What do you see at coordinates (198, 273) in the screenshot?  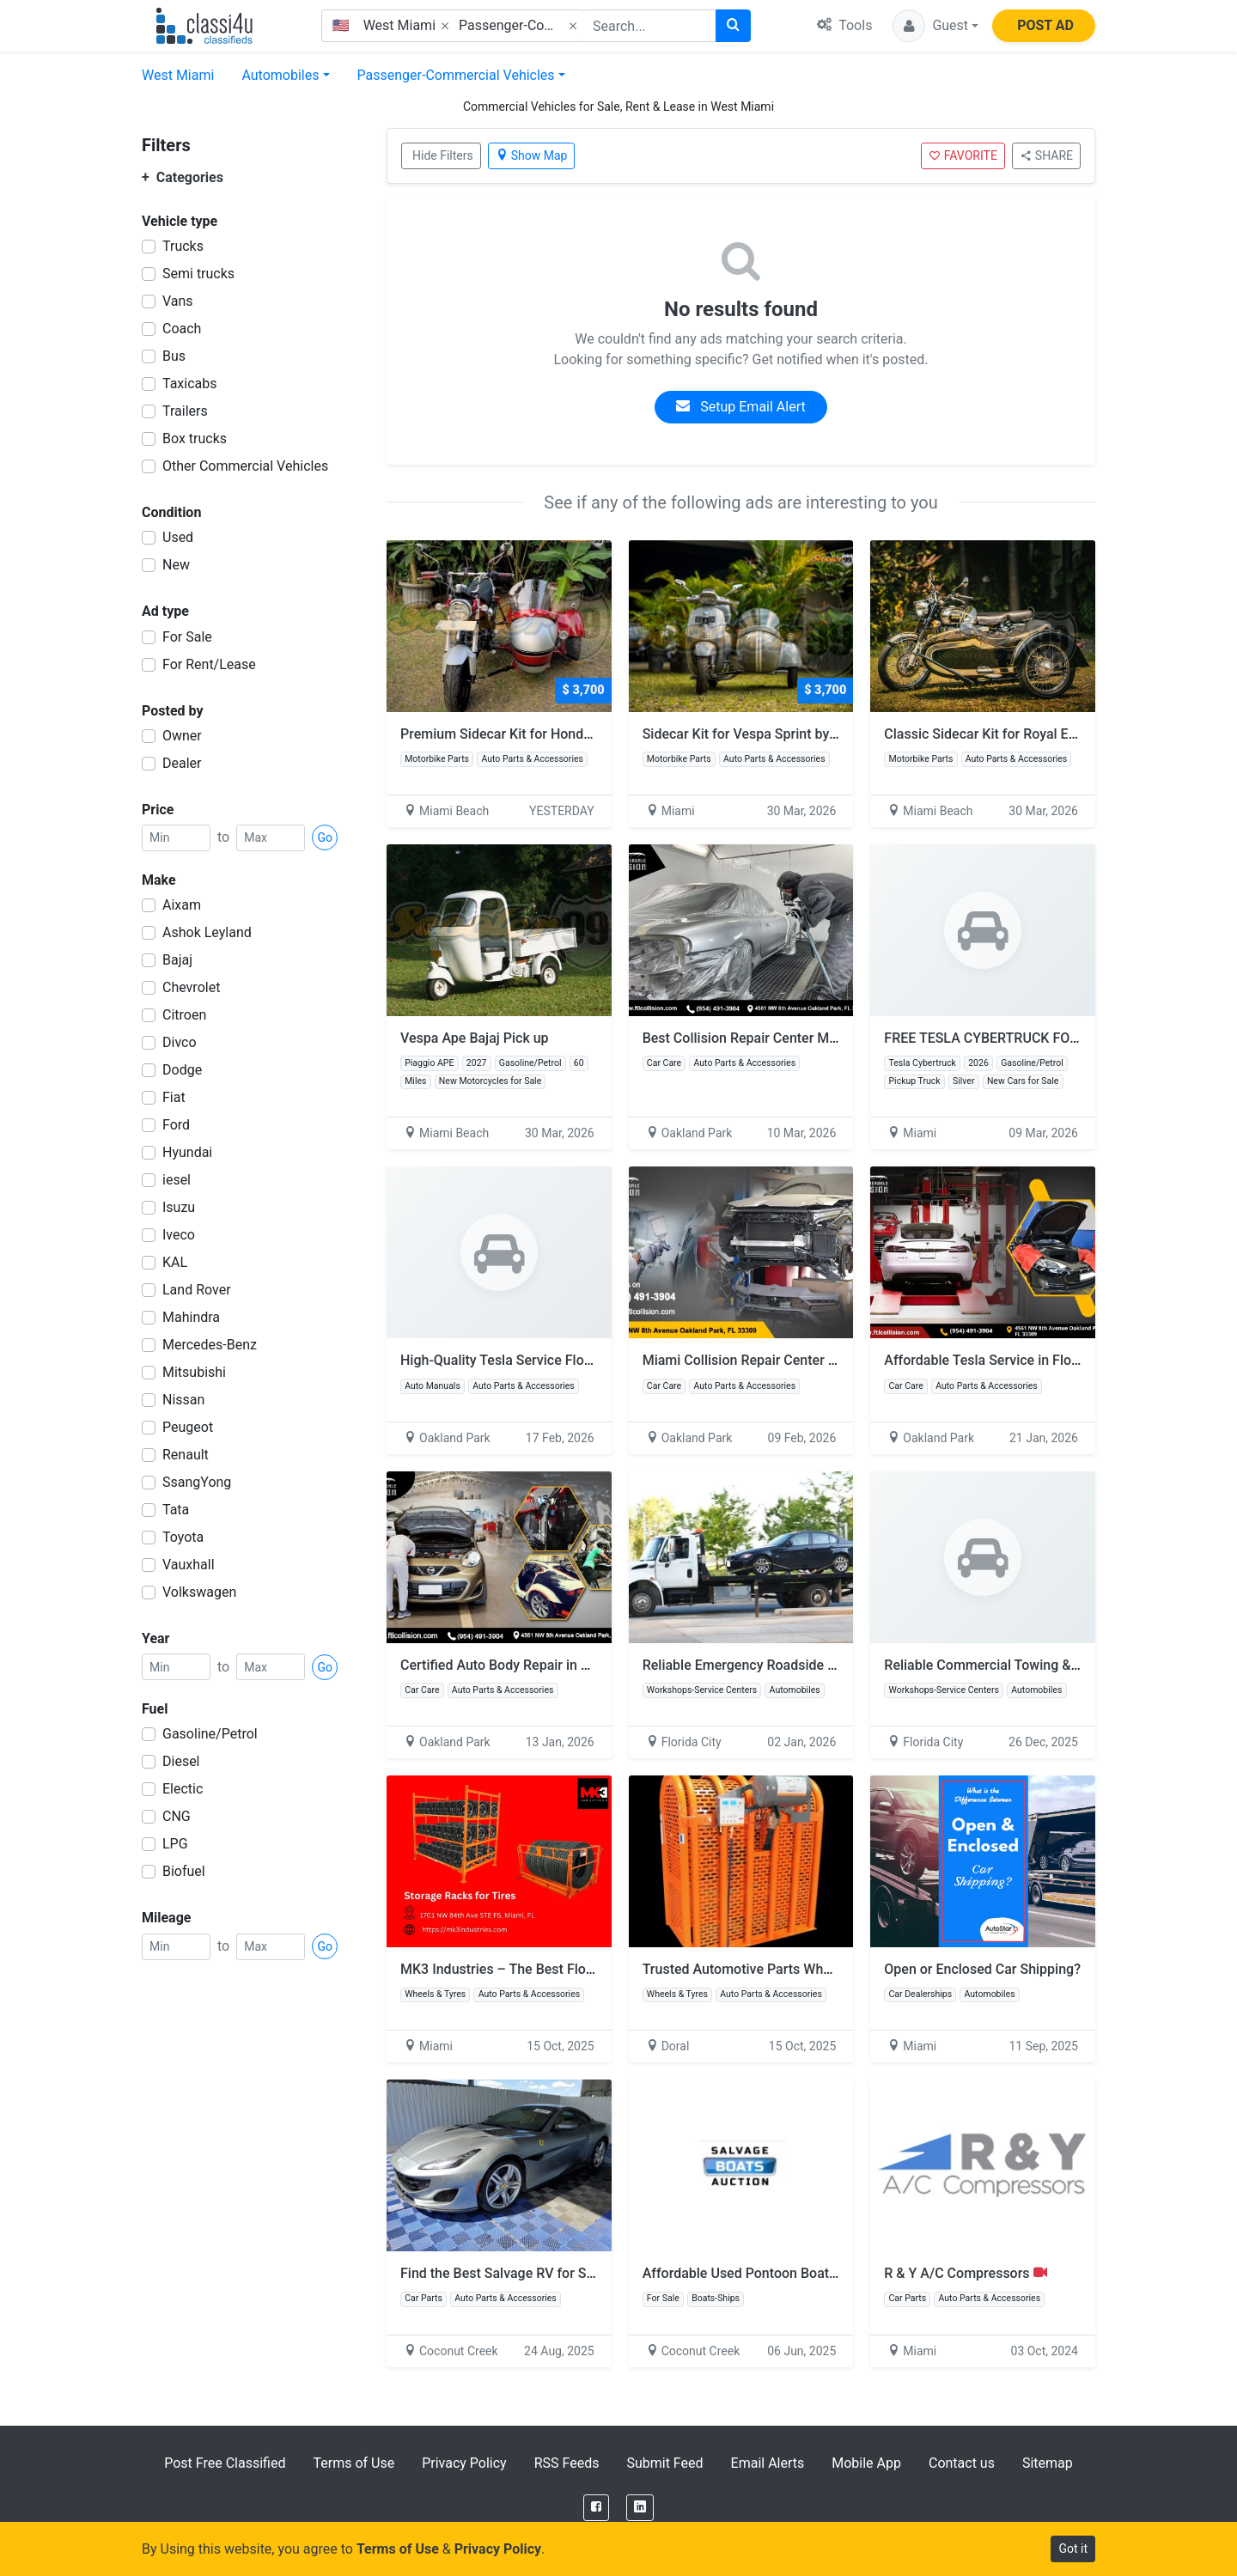 I see `Semi trucks` at bounding box center [198, 273].